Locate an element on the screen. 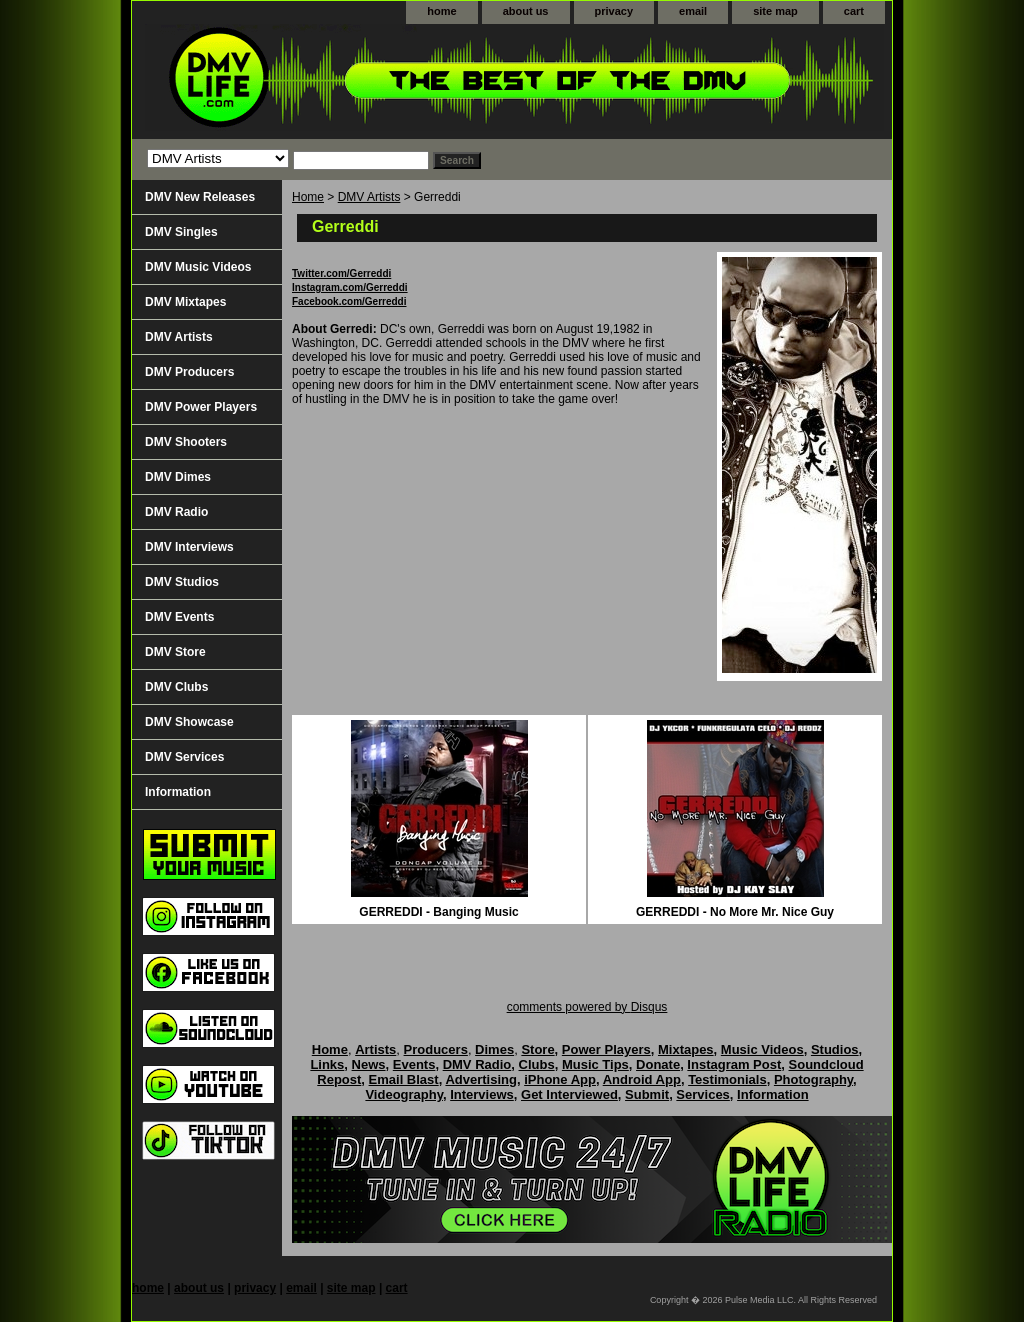  DMV Power Players is located at coordinates (201, 407).